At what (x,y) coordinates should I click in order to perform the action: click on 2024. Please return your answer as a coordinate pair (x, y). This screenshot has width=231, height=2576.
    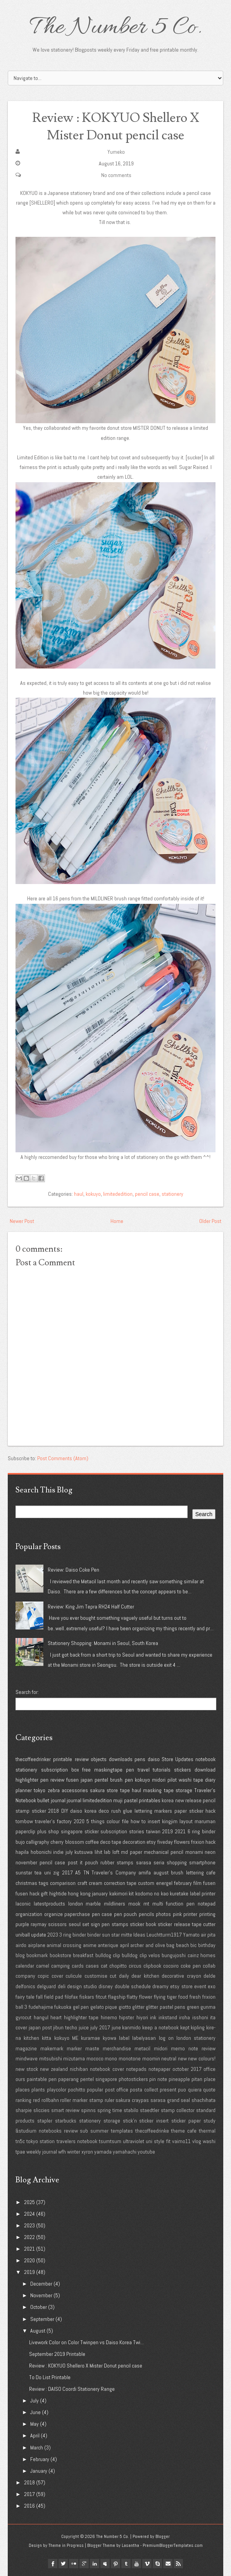
    Looking at the image, I should click on (29, 2213).